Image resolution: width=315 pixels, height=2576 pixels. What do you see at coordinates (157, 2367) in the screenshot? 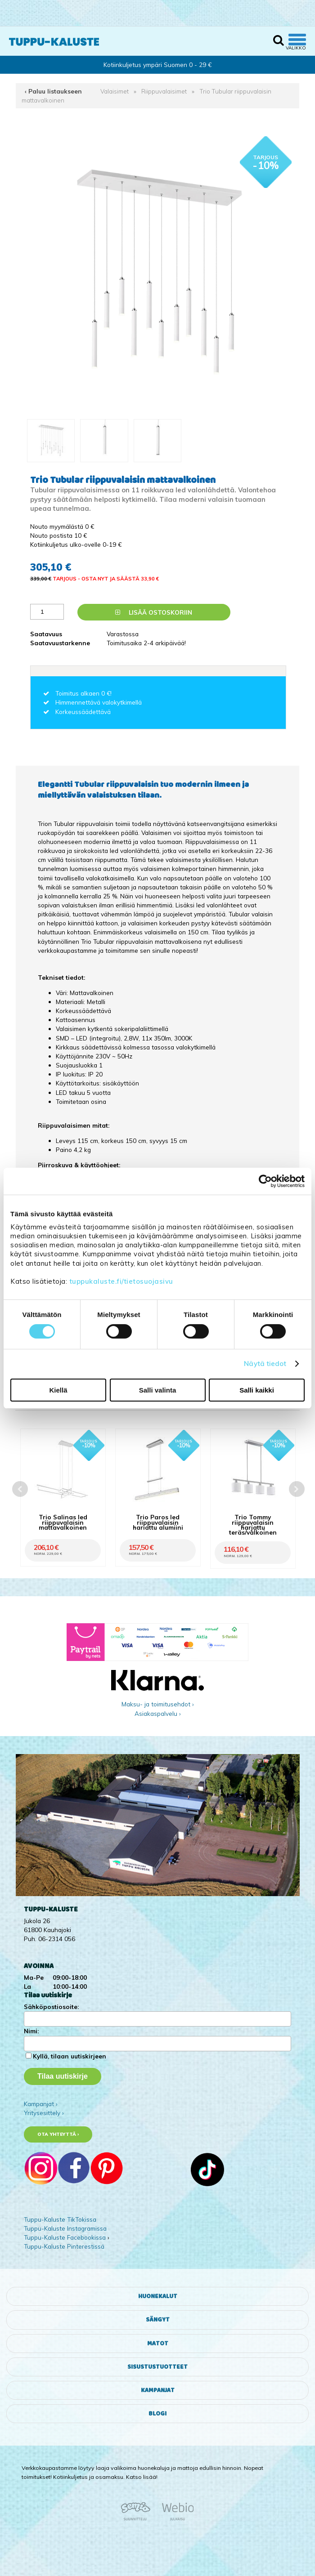
I see `Sisustustuotteet` at bounding box center [157, 2367].